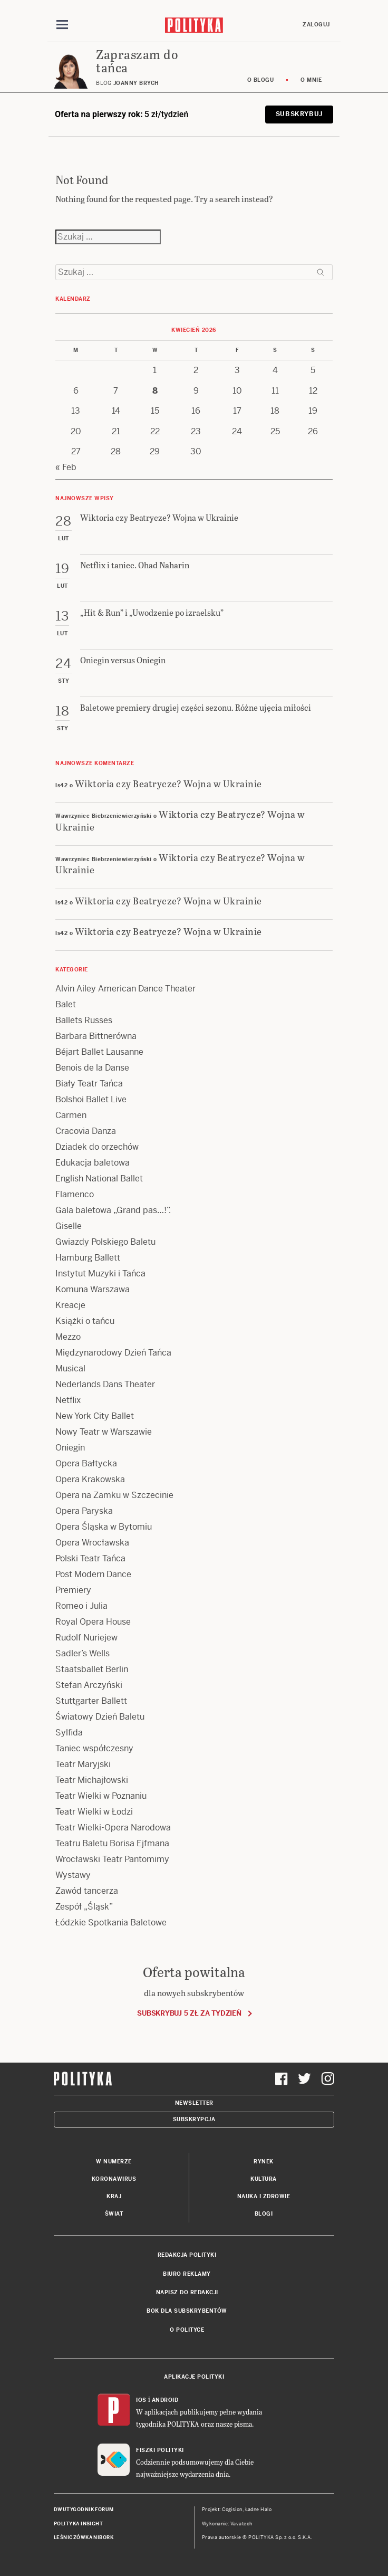 Image resolution: width=388 pixels, height=2576 pixels. What do you see at coordinates (113, 2196) in the screenshot?
I see `Kraj` at bounding box center [113, 2196].